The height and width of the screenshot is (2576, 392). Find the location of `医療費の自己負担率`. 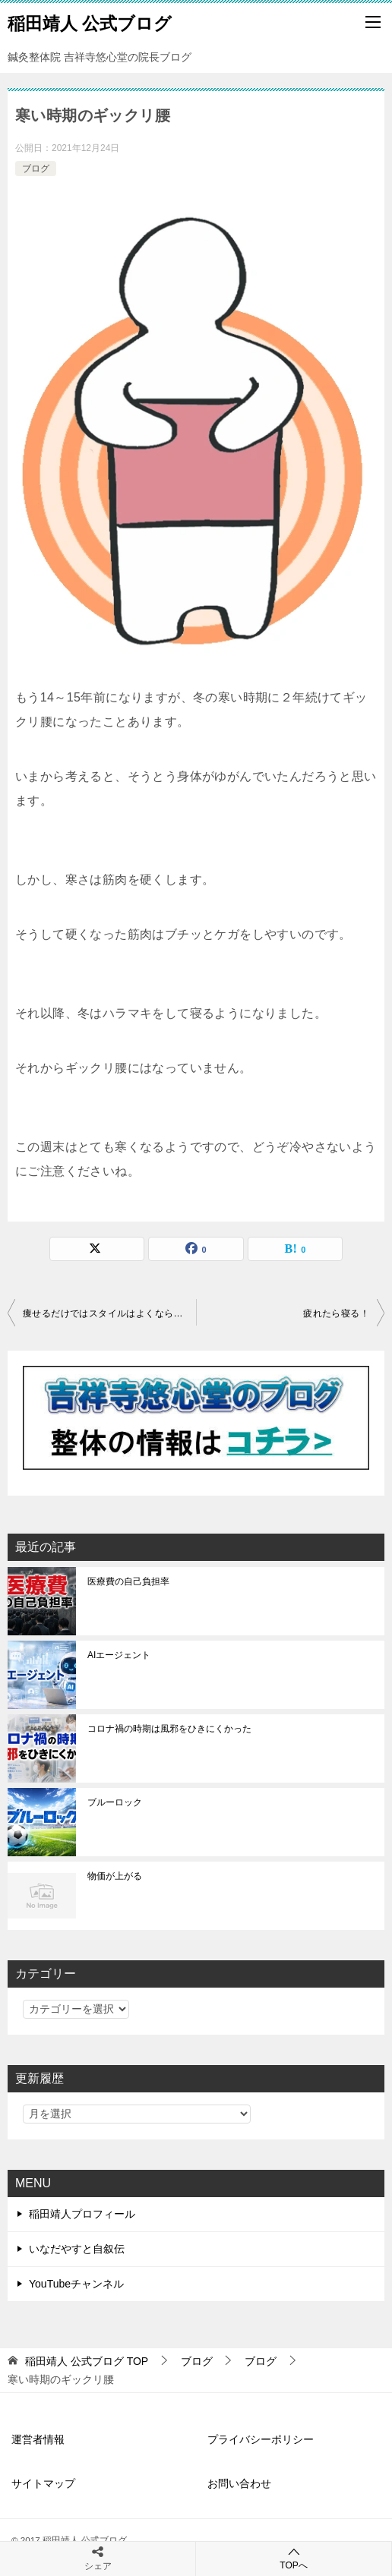

医療費の自己負担率 is located at coordinates (128, 1581).